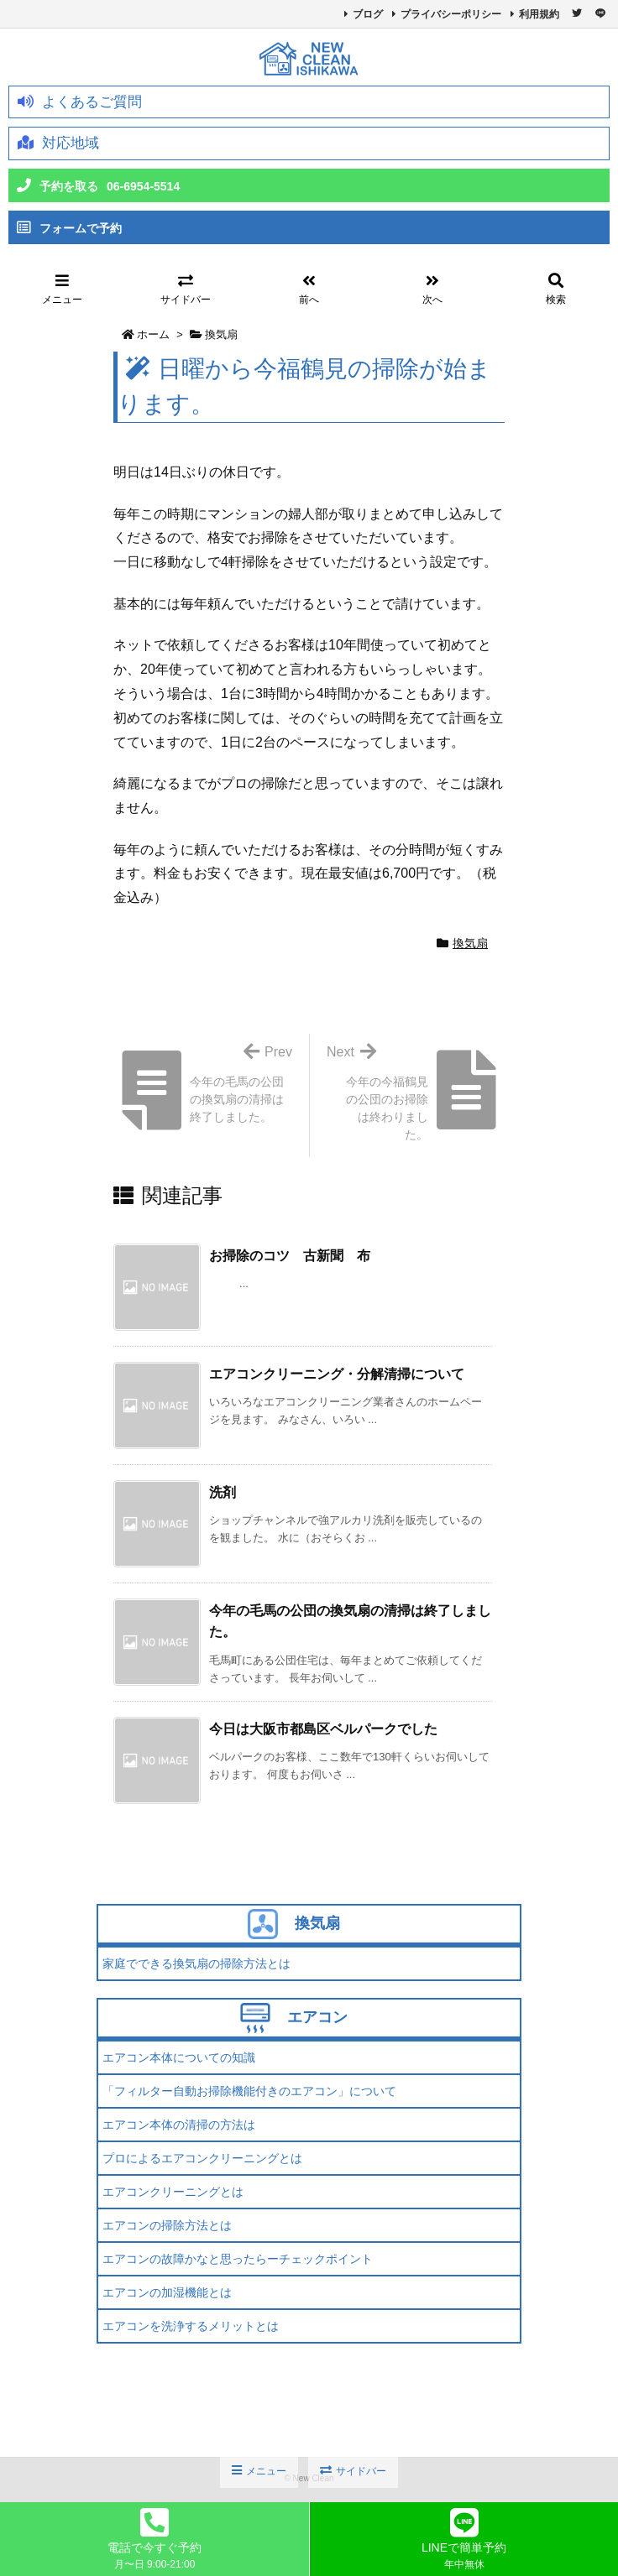  What do you see at coordinates (173, 2191) in the screenshot?
I see `エアコンクリーニングとは` at bounding box center [173, 2191].